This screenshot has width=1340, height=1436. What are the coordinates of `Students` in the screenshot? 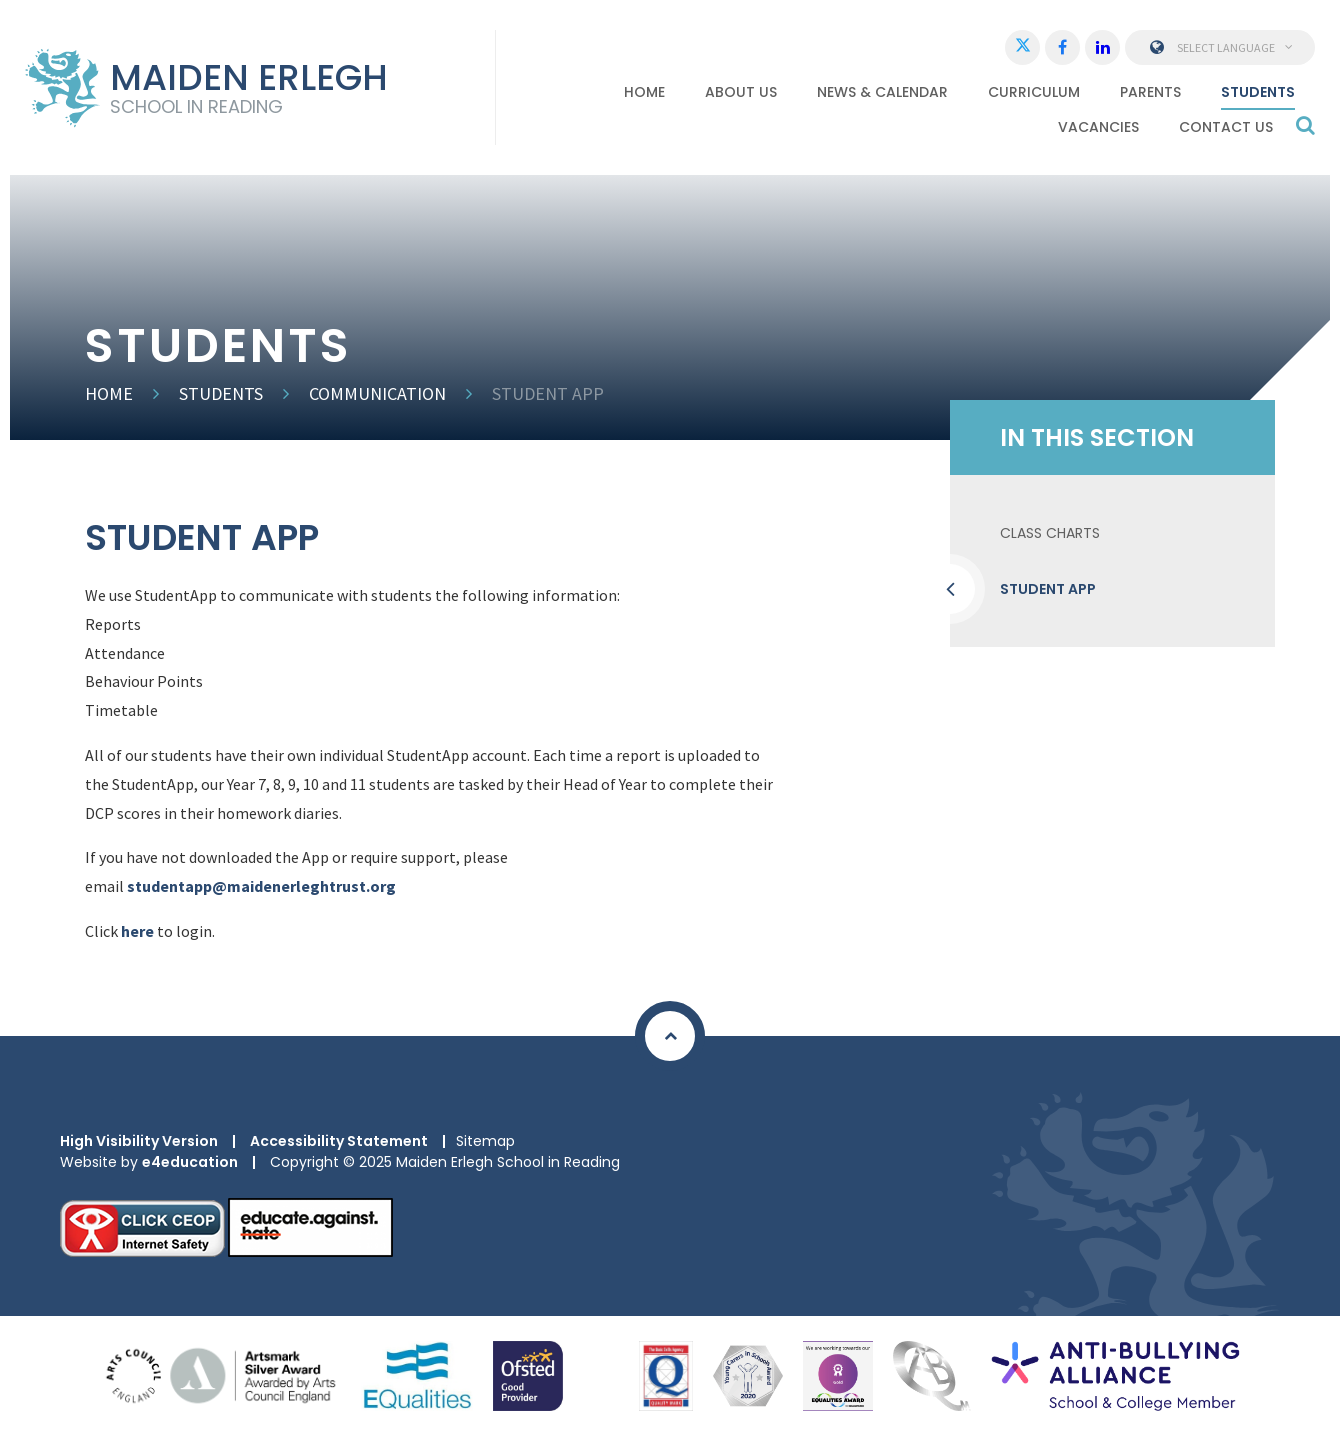 It's located at (221, 393).